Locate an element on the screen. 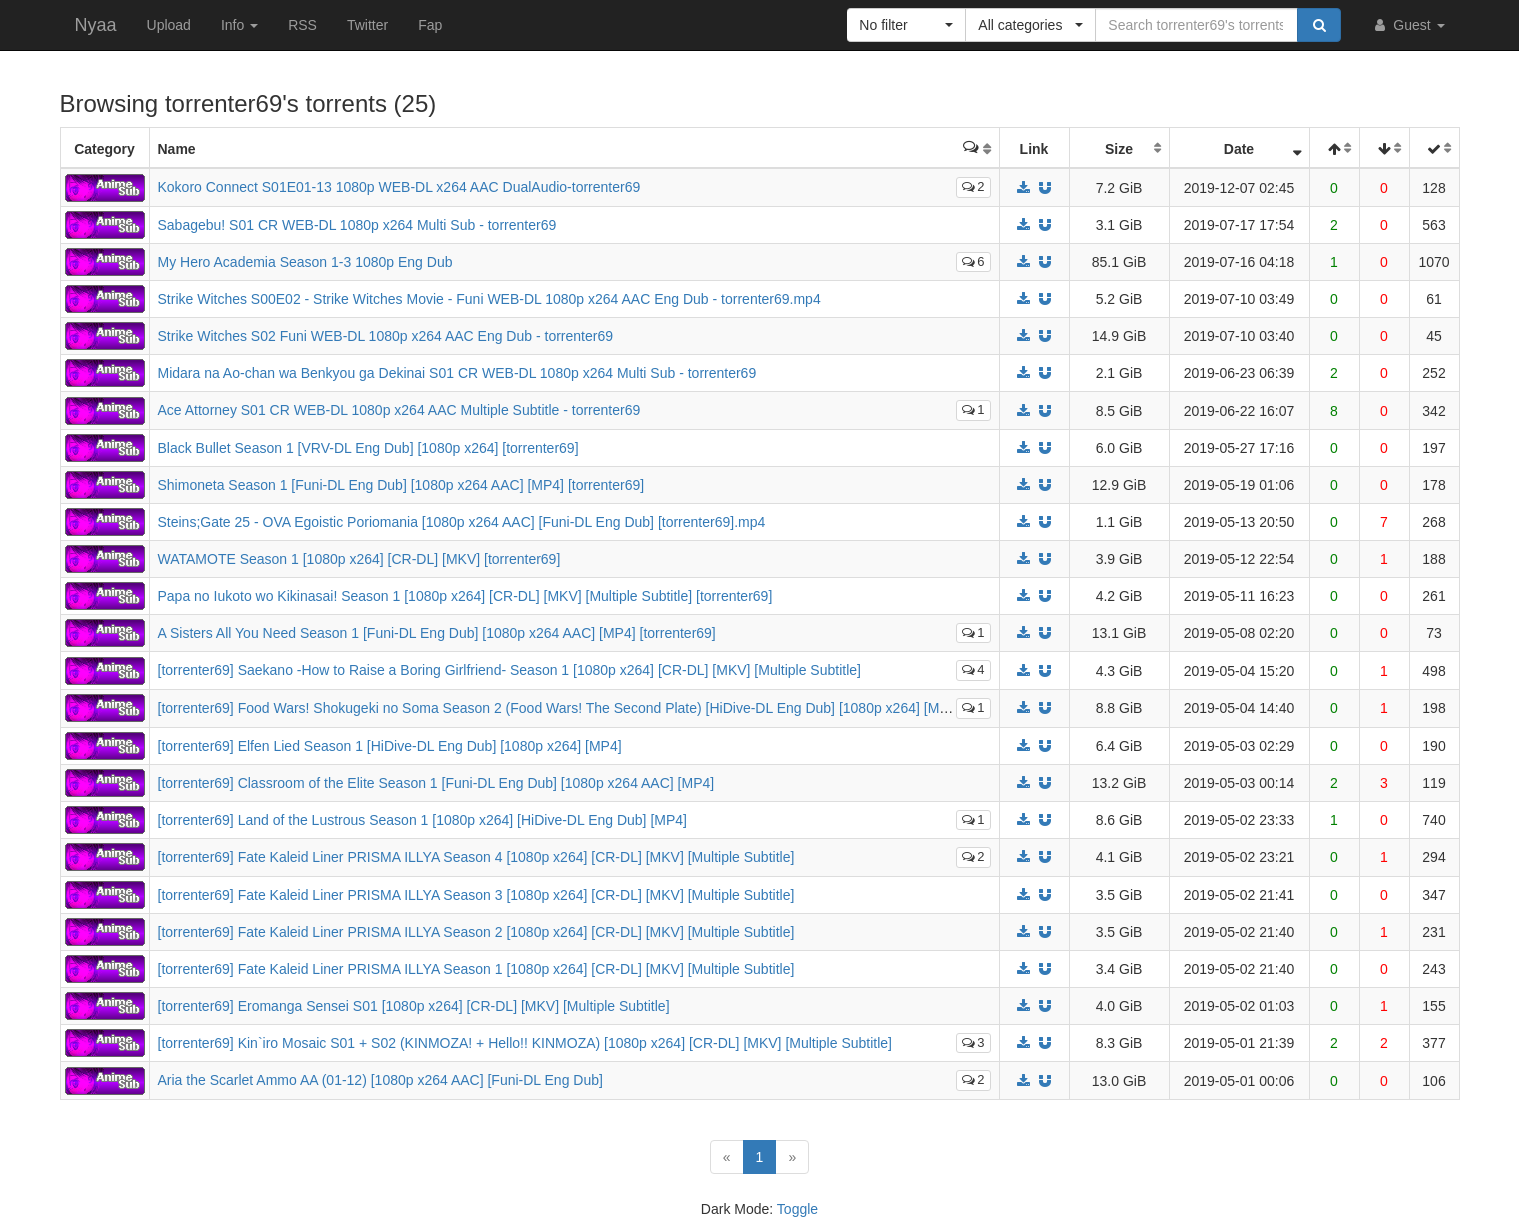  Twitter is located at coordinates (367, 25).